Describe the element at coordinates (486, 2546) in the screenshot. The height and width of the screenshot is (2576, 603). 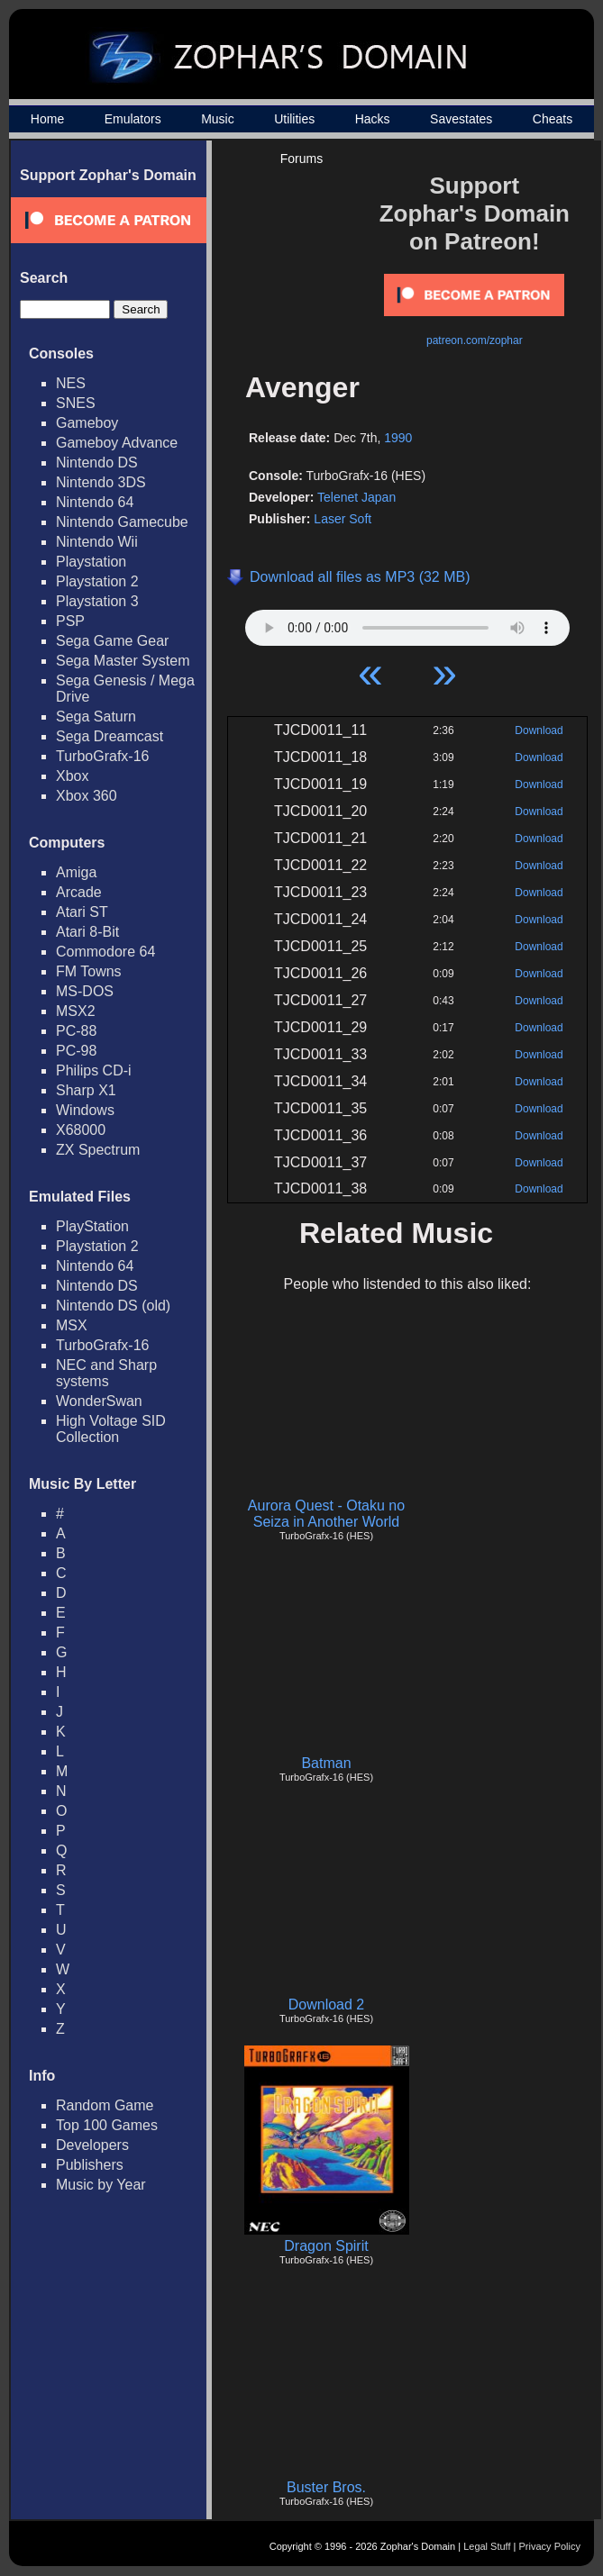
I see `Legal Stuff` at that location.